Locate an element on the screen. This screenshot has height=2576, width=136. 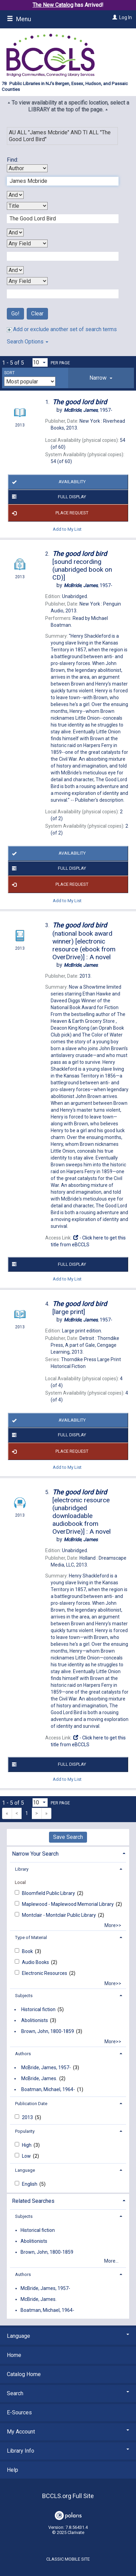
Montclair - Montclair Public Library is located at coordinates (59, 1915).